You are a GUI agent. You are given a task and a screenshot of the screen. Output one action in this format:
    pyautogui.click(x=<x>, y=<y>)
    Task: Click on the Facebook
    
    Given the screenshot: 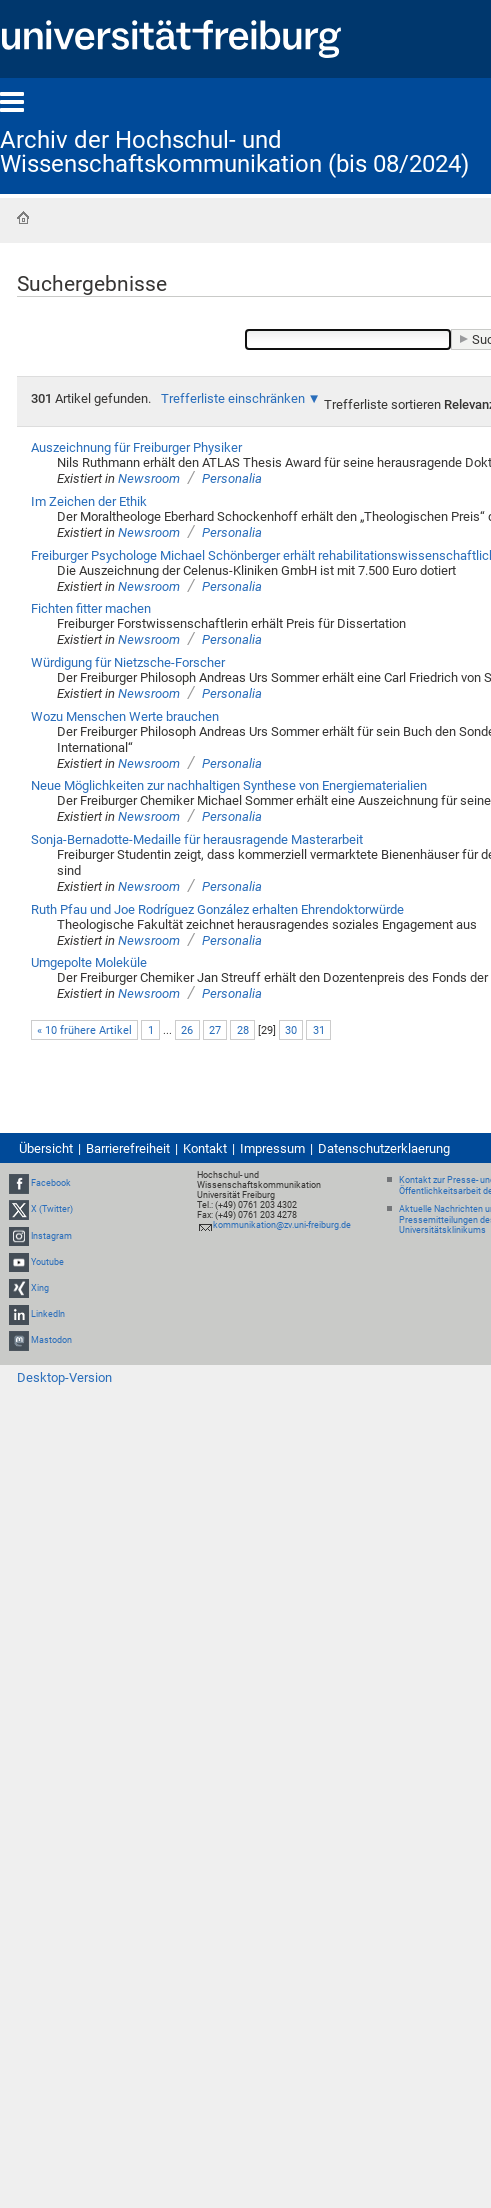 What is the action you would take?
    pyautogui.click(x=51, y=1183)
    